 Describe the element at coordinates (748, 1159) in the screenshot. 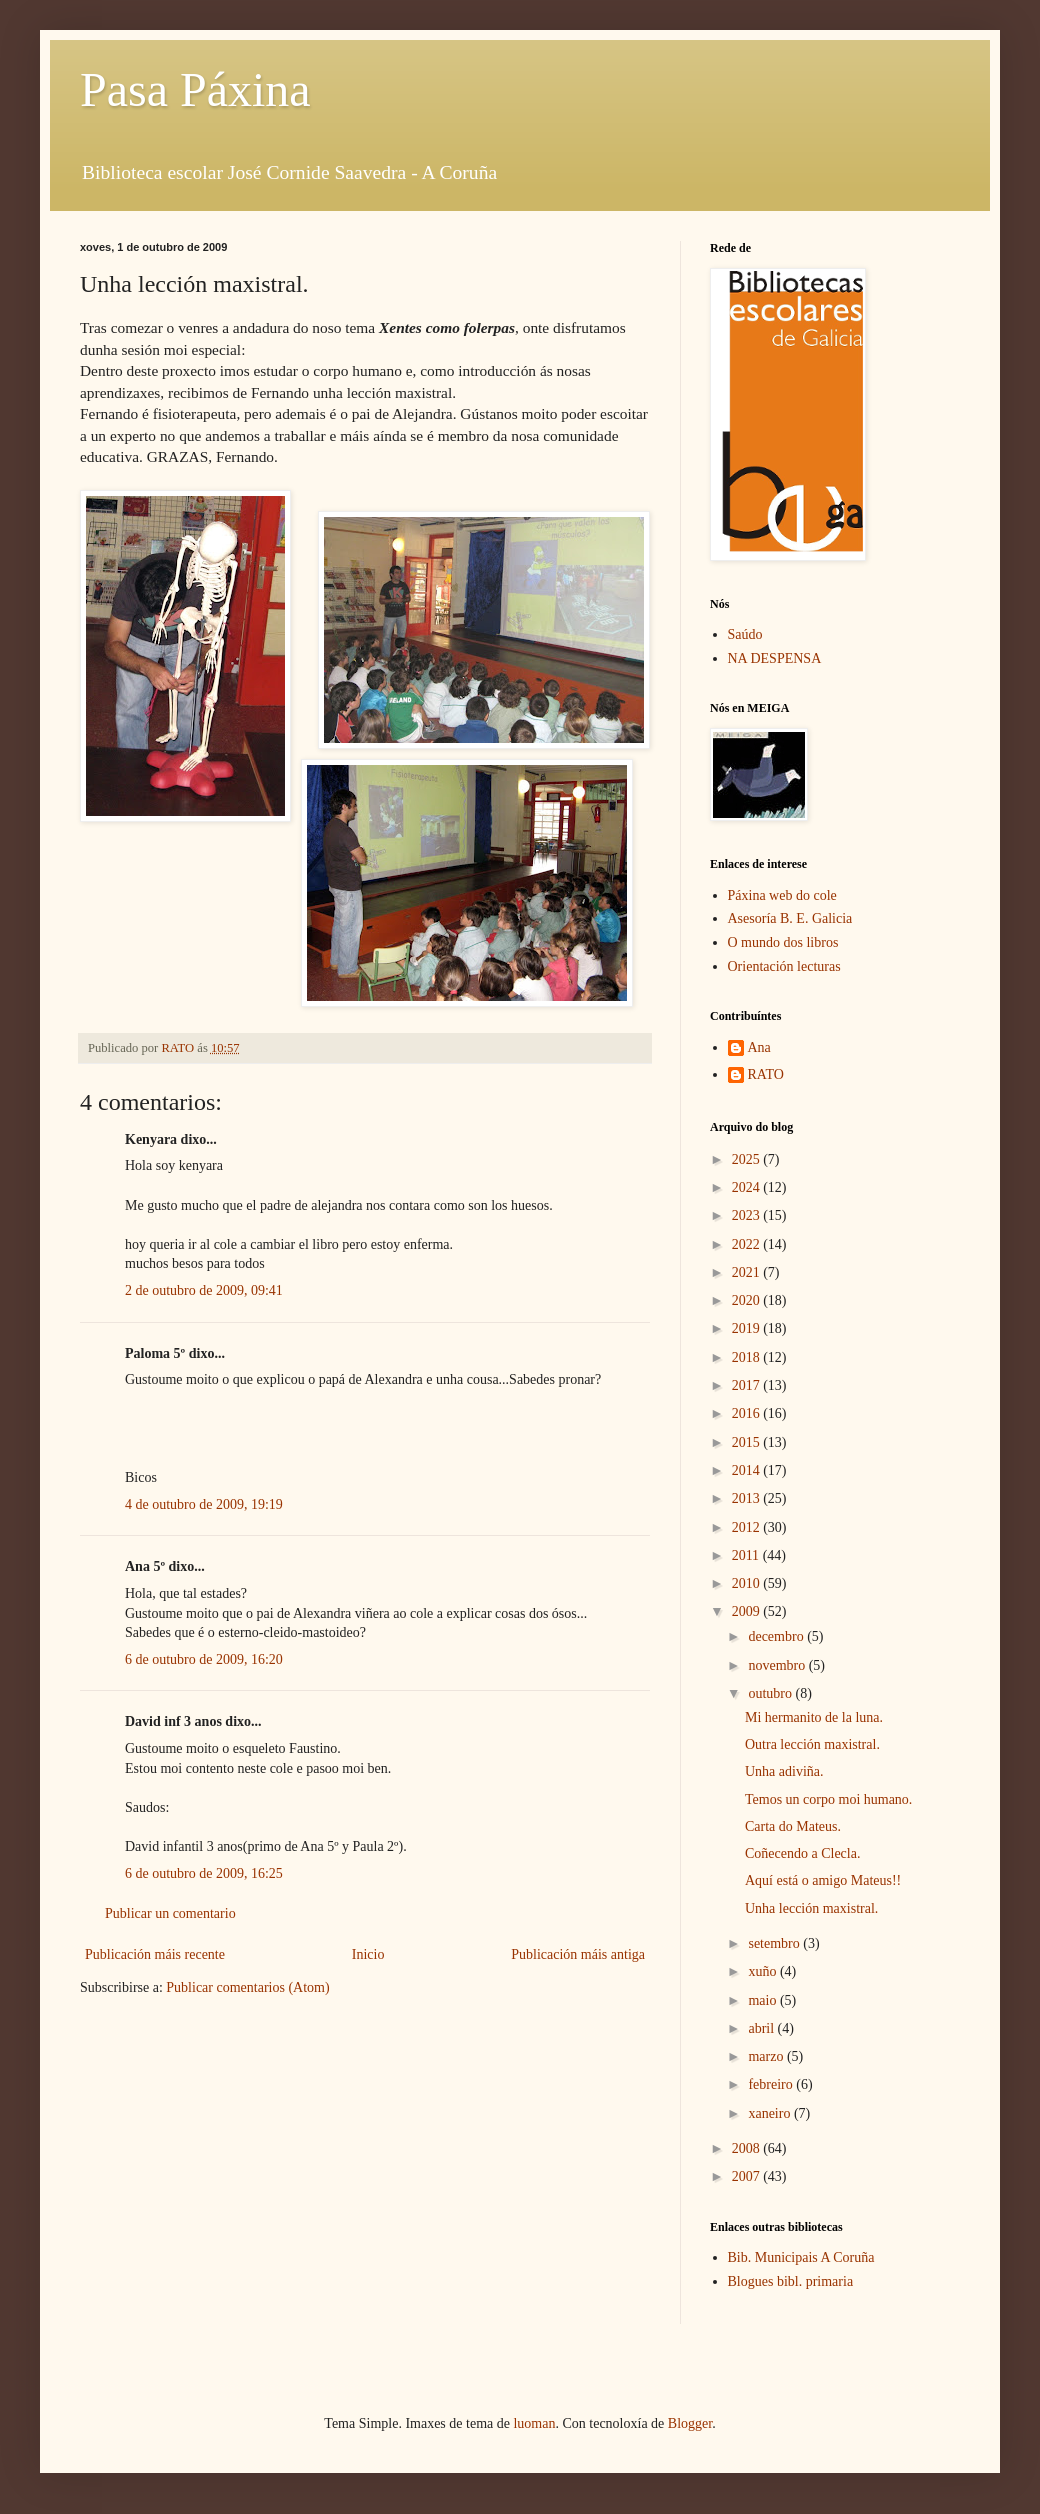

I see `2025` at that location.